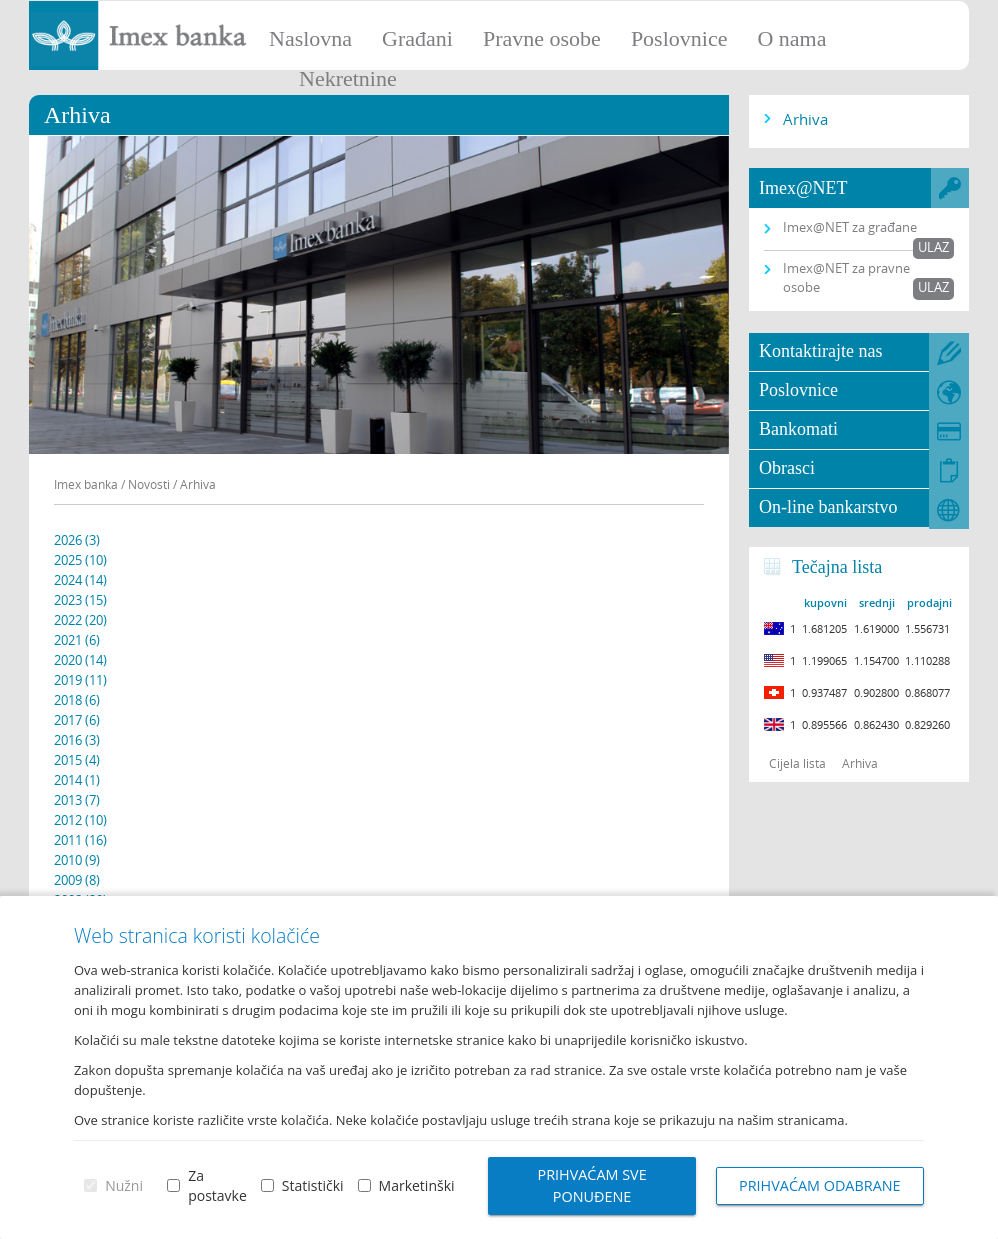  I want to click on 2012 (10), so click(80, 820).